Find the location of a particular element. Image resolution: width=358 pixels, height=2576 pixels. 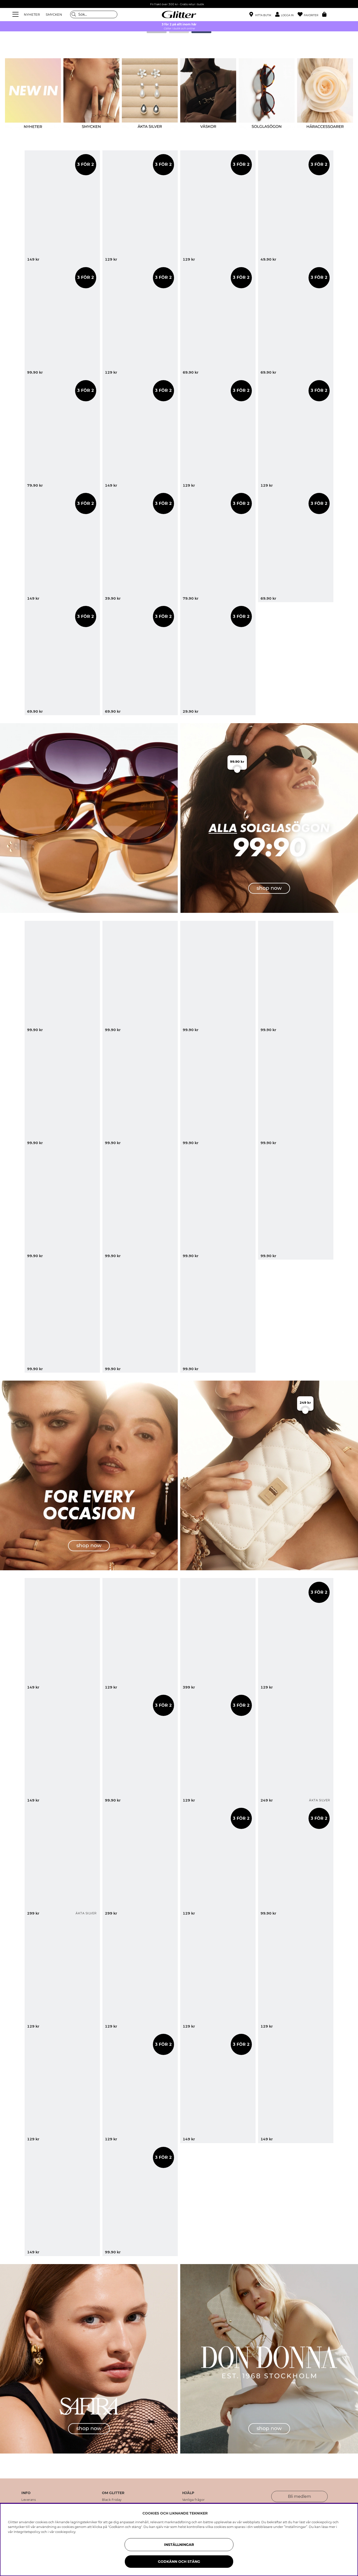

[Svarta rektangulära solglasögon med breda skalmar] is located at coordinates (62, 1316).